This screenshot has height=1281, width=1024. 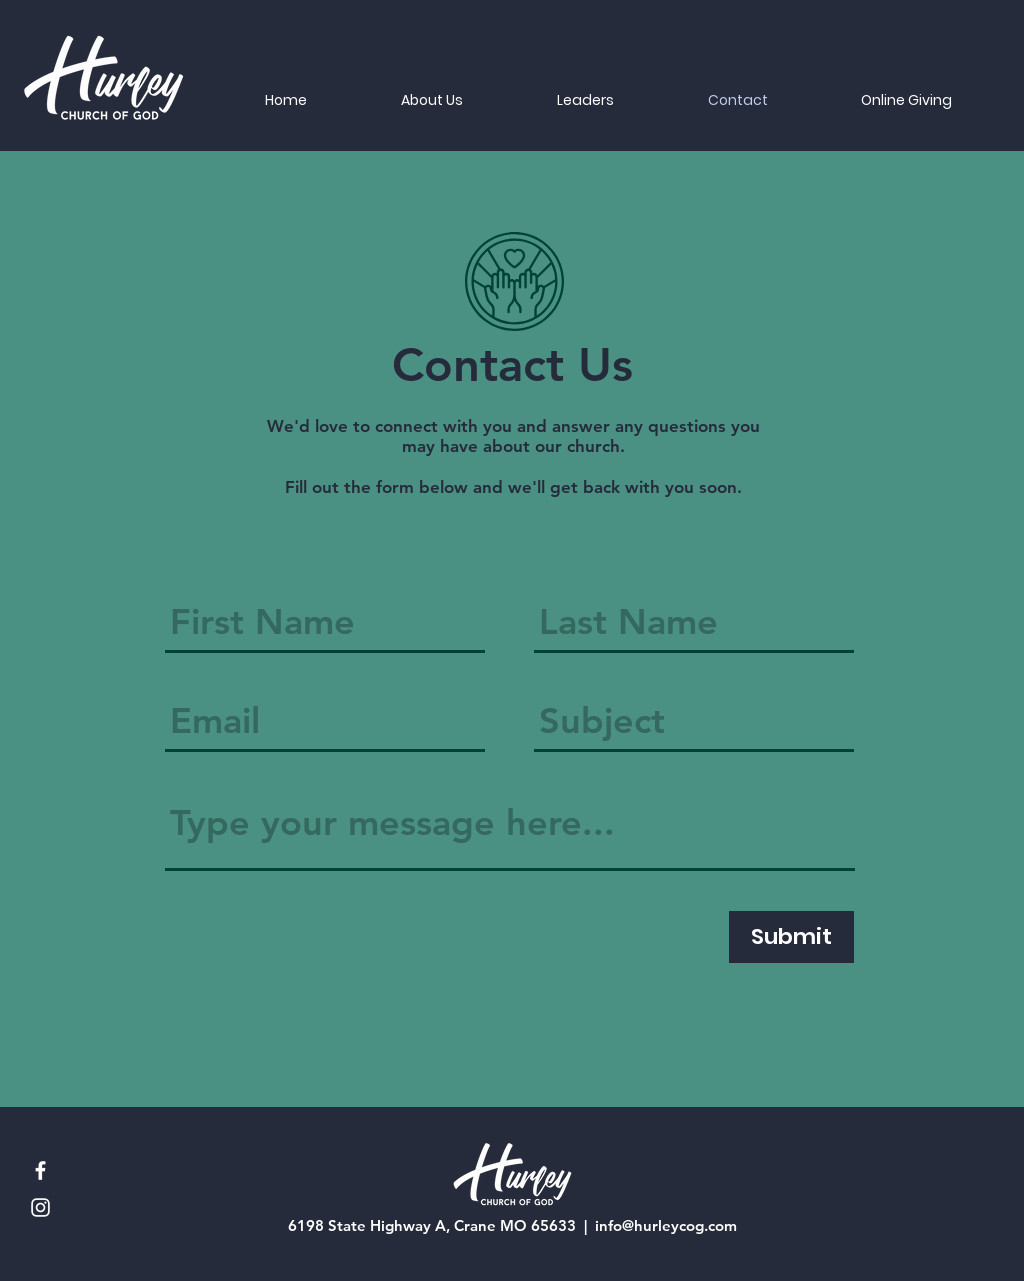 I want to click on info@hurleycog.com, so click(x=666, y=1225).